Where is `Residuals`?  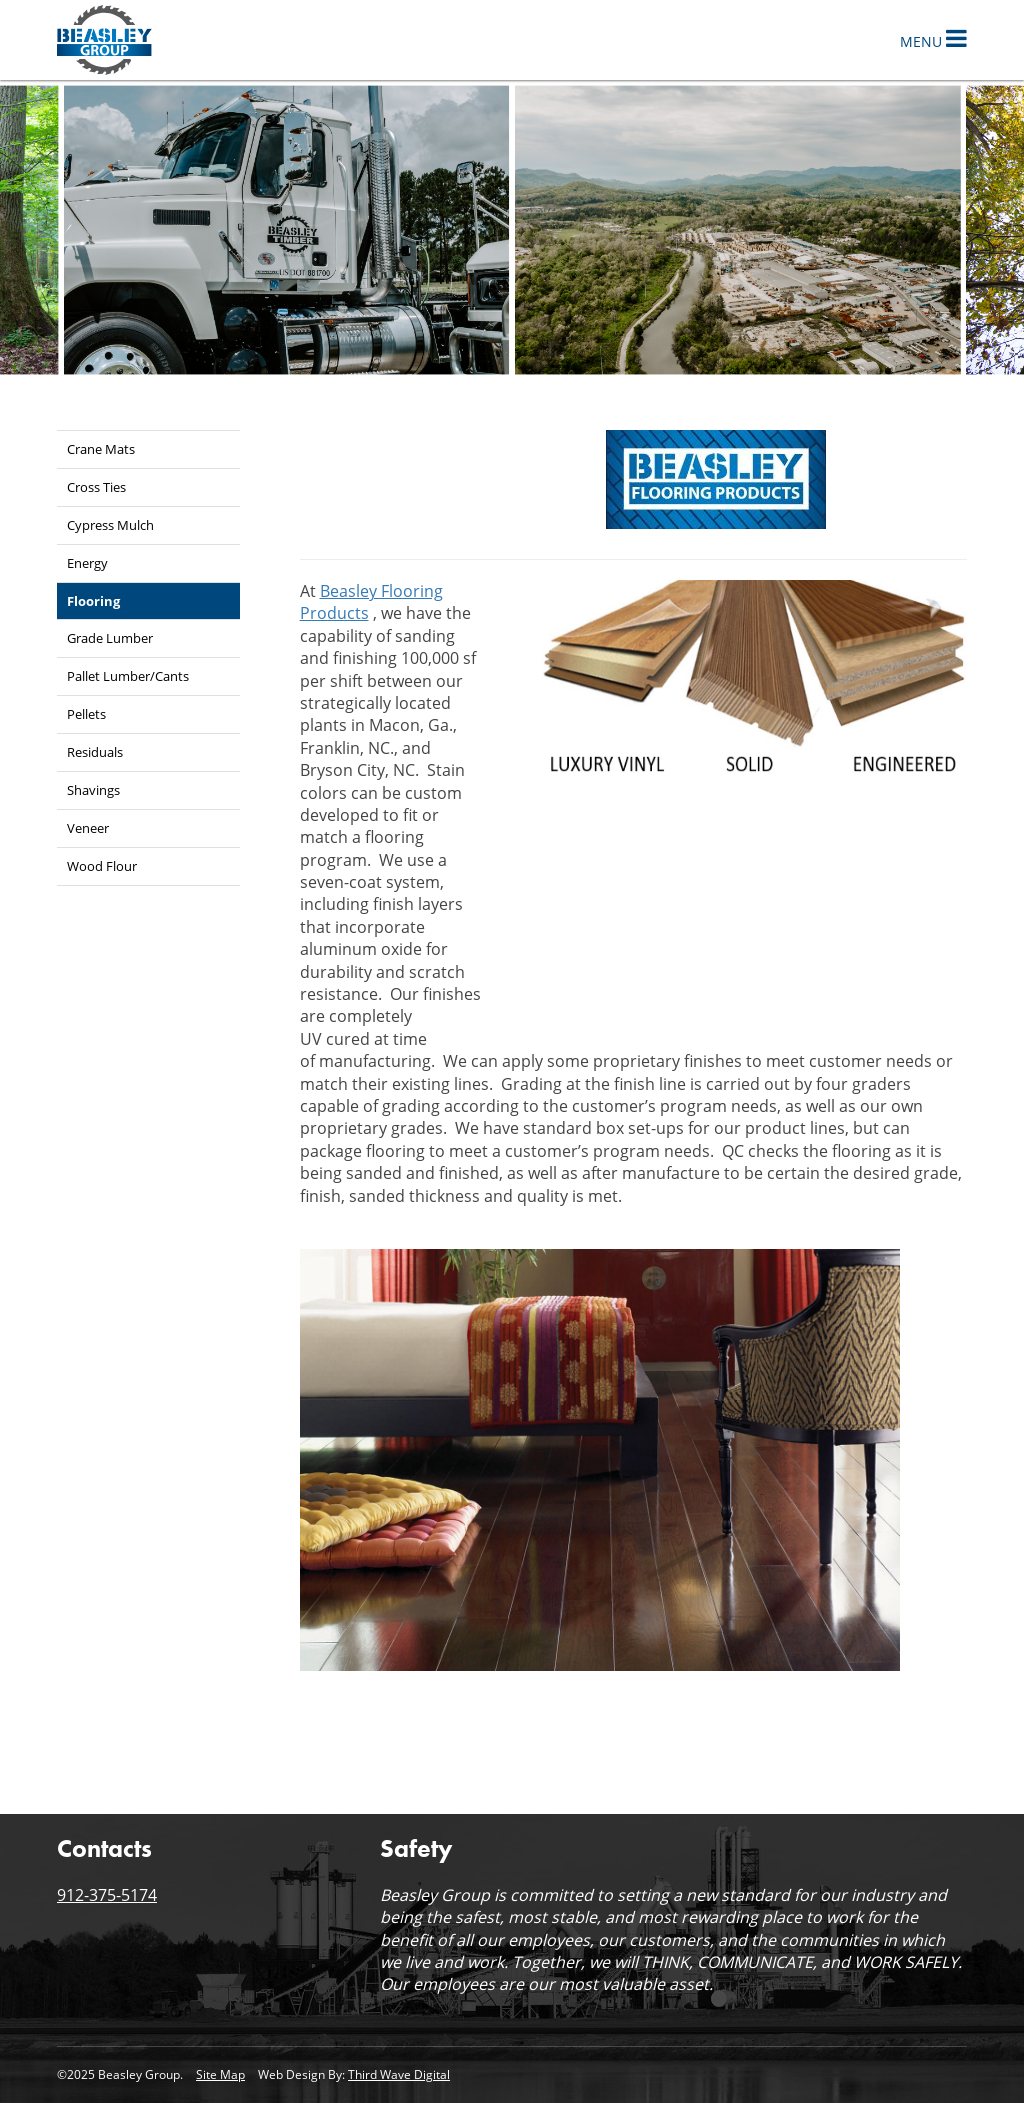
Residuals is located at coordinates (95, 752).